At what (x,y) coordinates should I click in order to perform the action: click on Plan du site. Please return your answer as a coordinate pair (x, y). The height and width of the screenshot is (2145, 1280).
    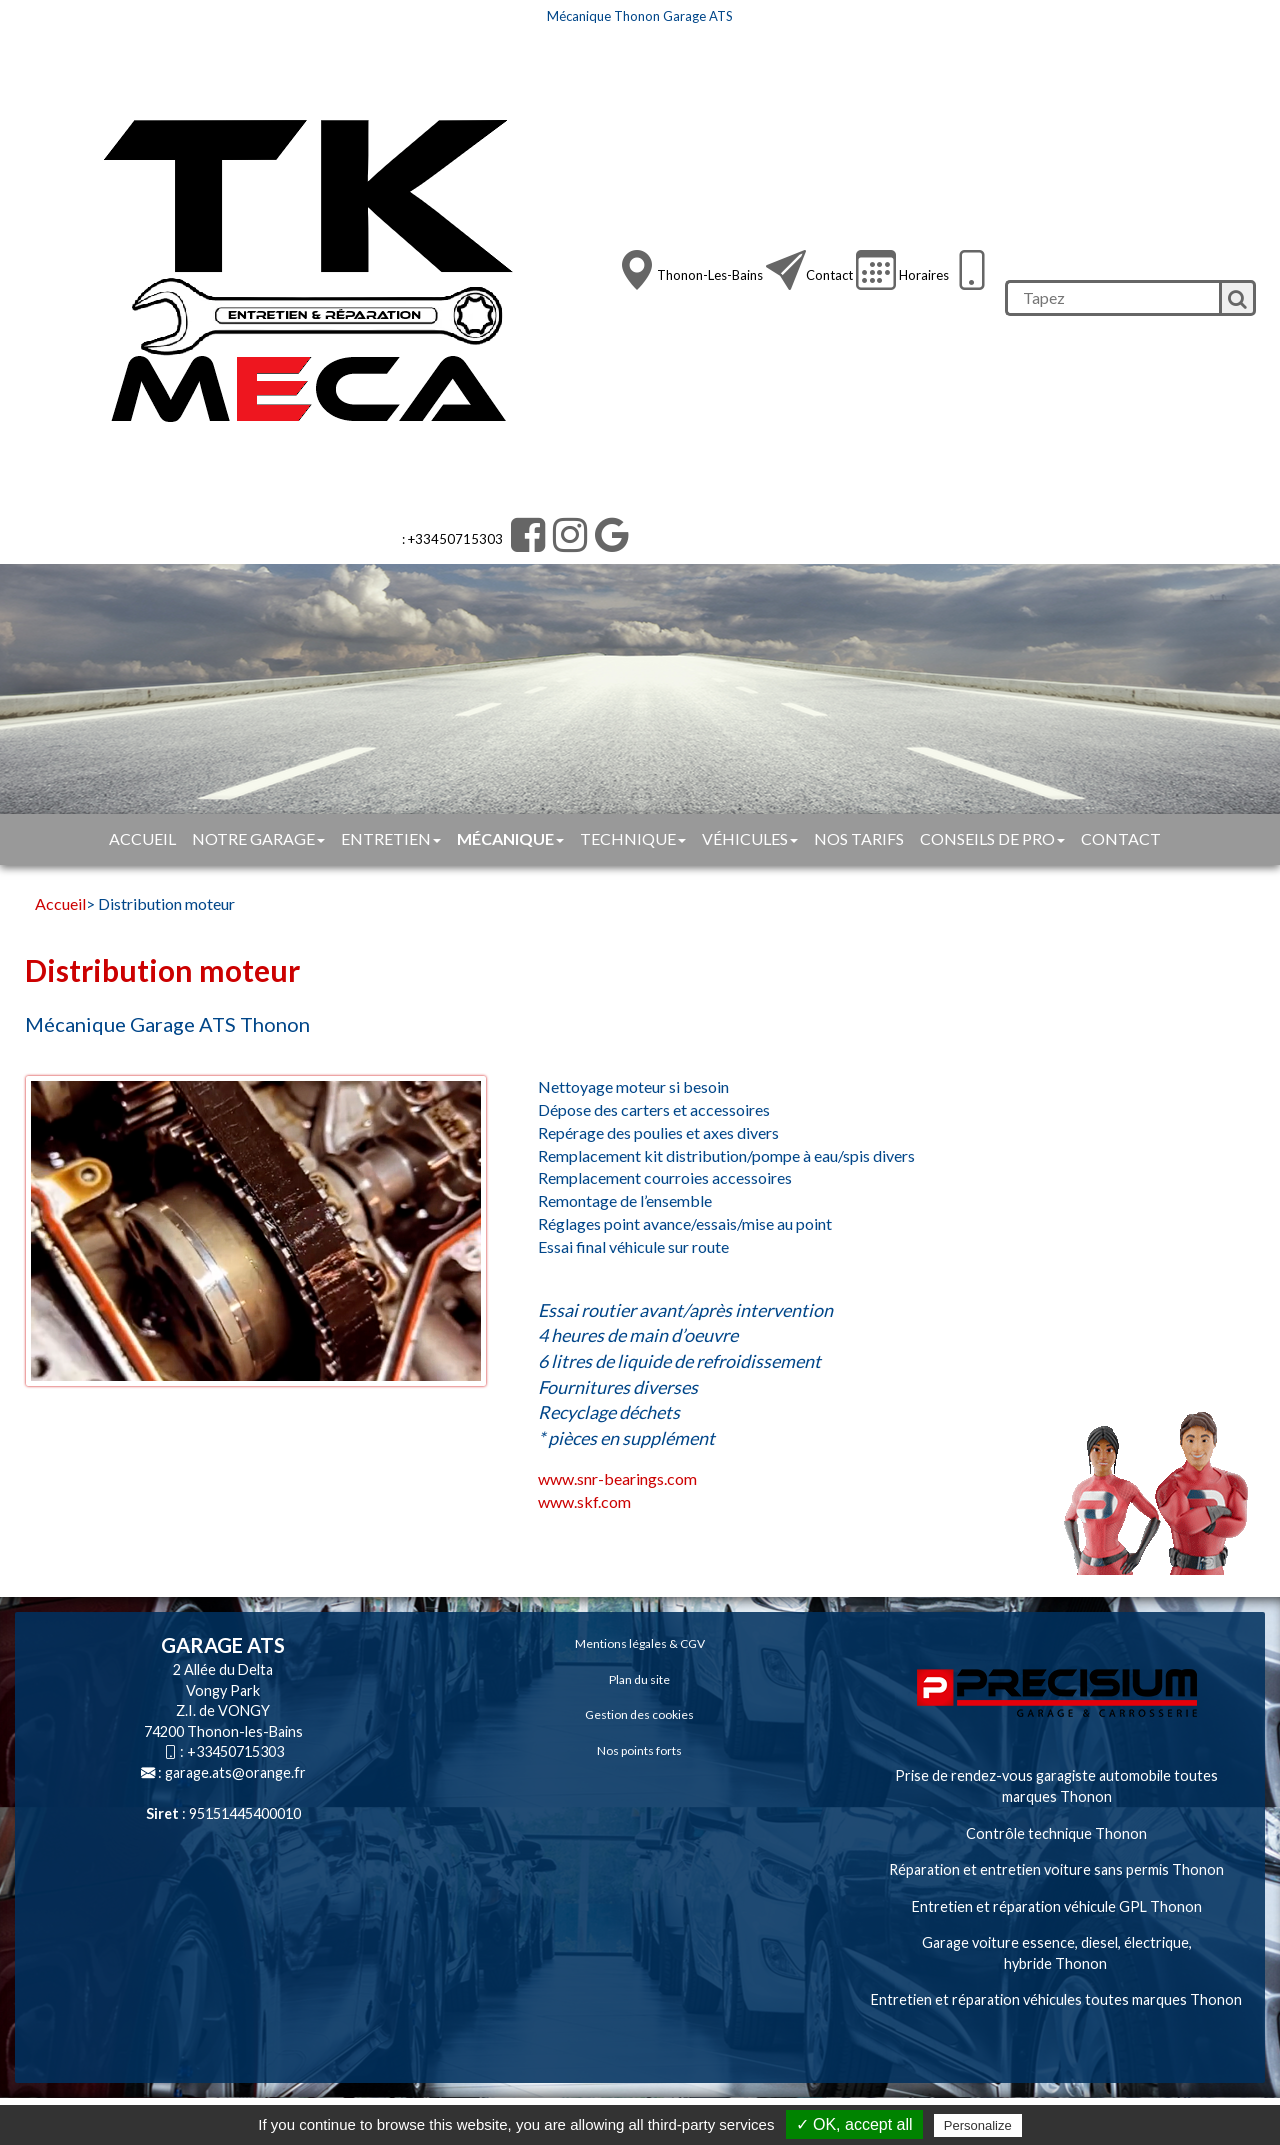
    Looking at the image, I should click on (639, 1679).